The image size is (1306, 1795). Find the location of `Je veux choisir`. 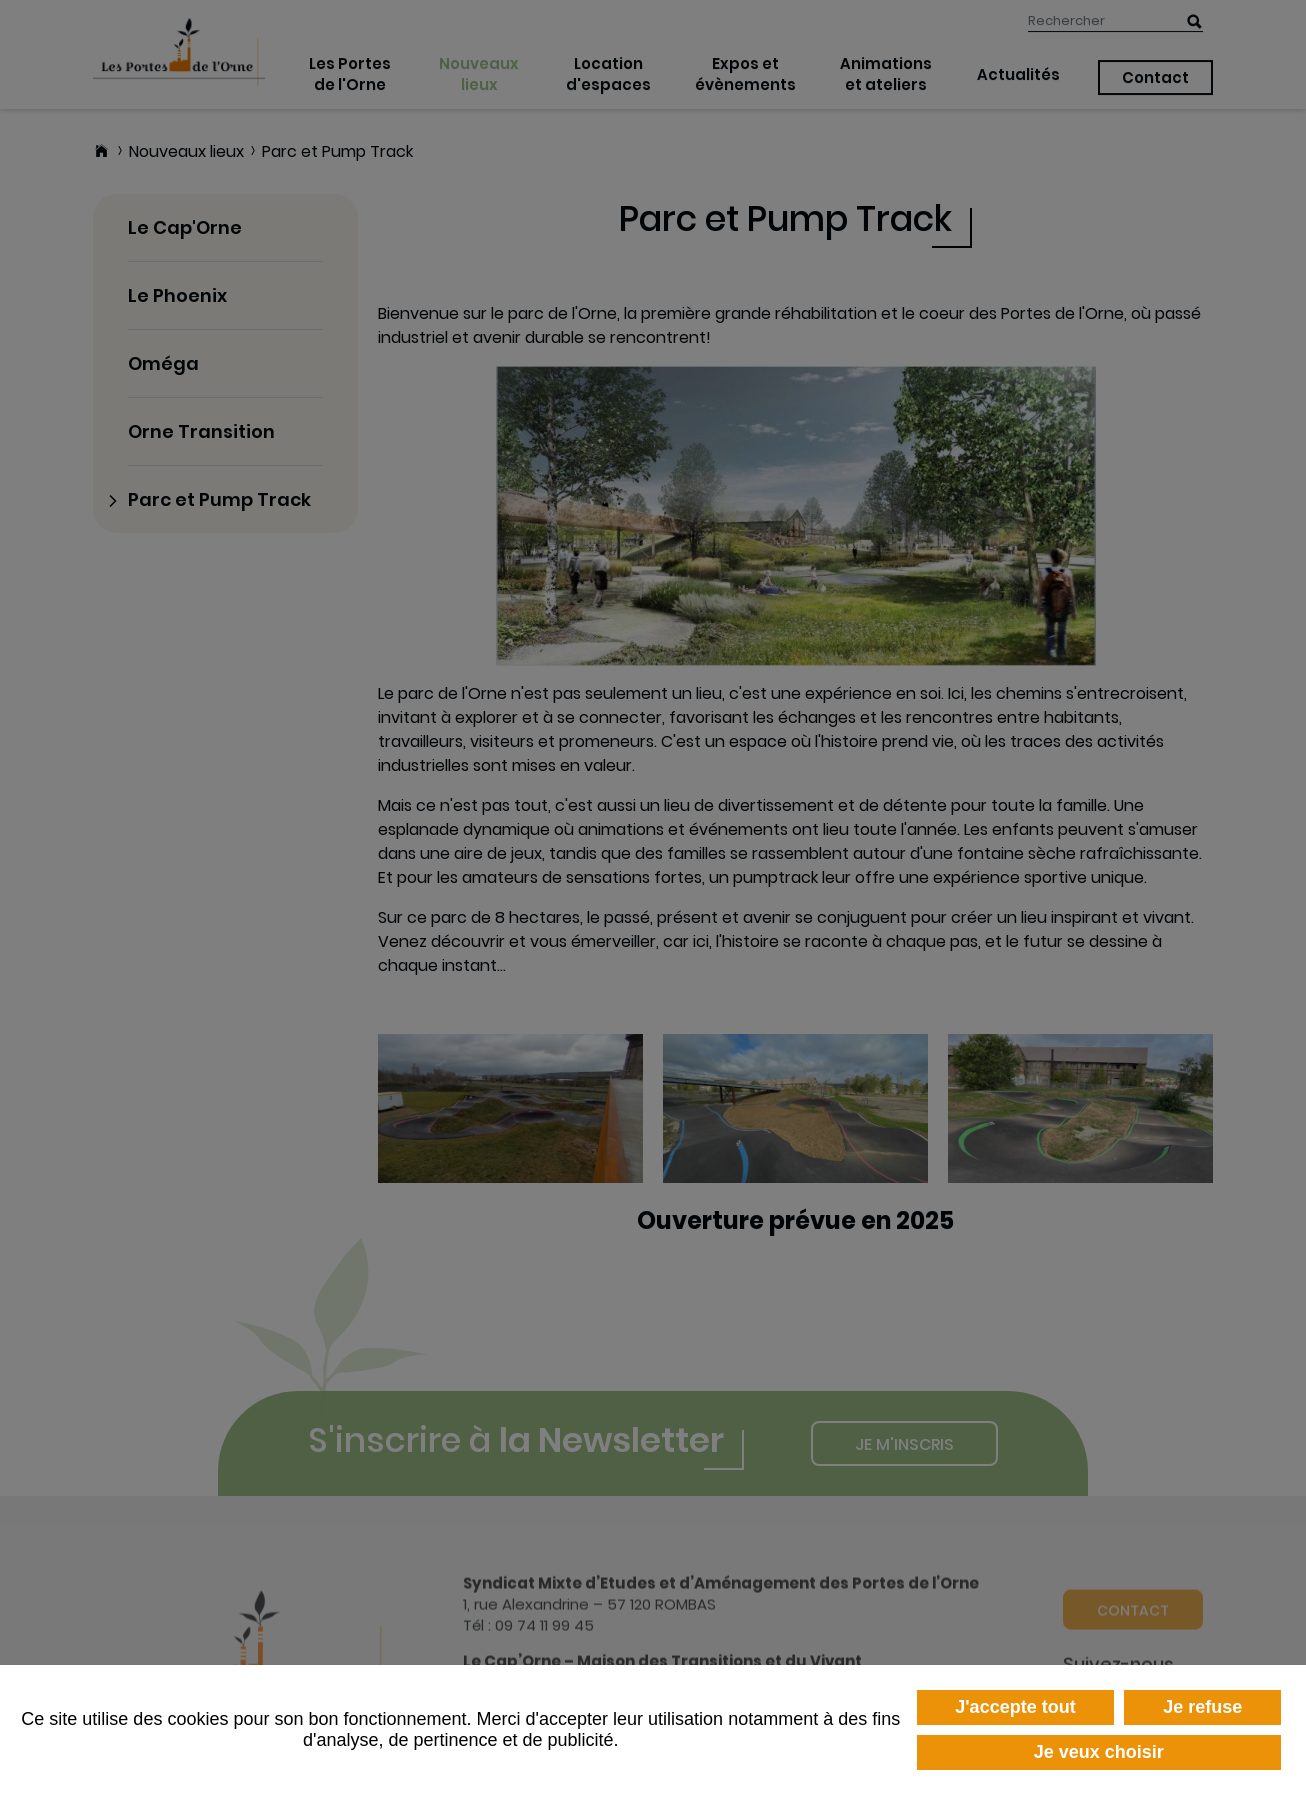

Je veux choisir is located at coordinates (1099, 1752).